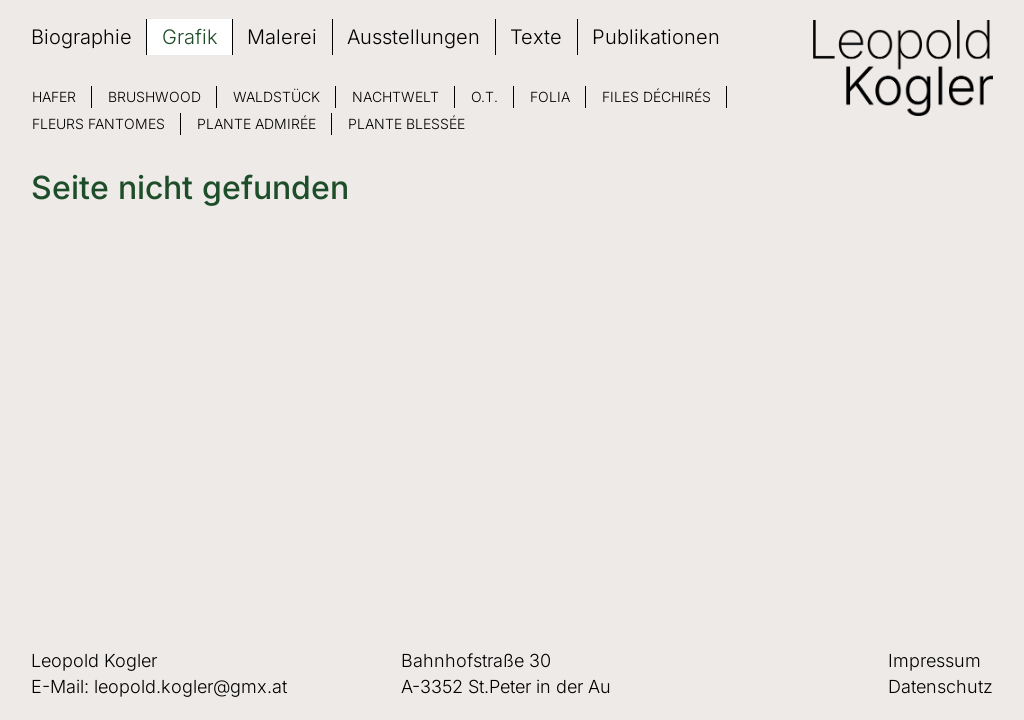 This screenshot has height=720, width=1024. Describe the element at coordinates (406, 123) in the screenshot. I see `Plante blessée` at that location.